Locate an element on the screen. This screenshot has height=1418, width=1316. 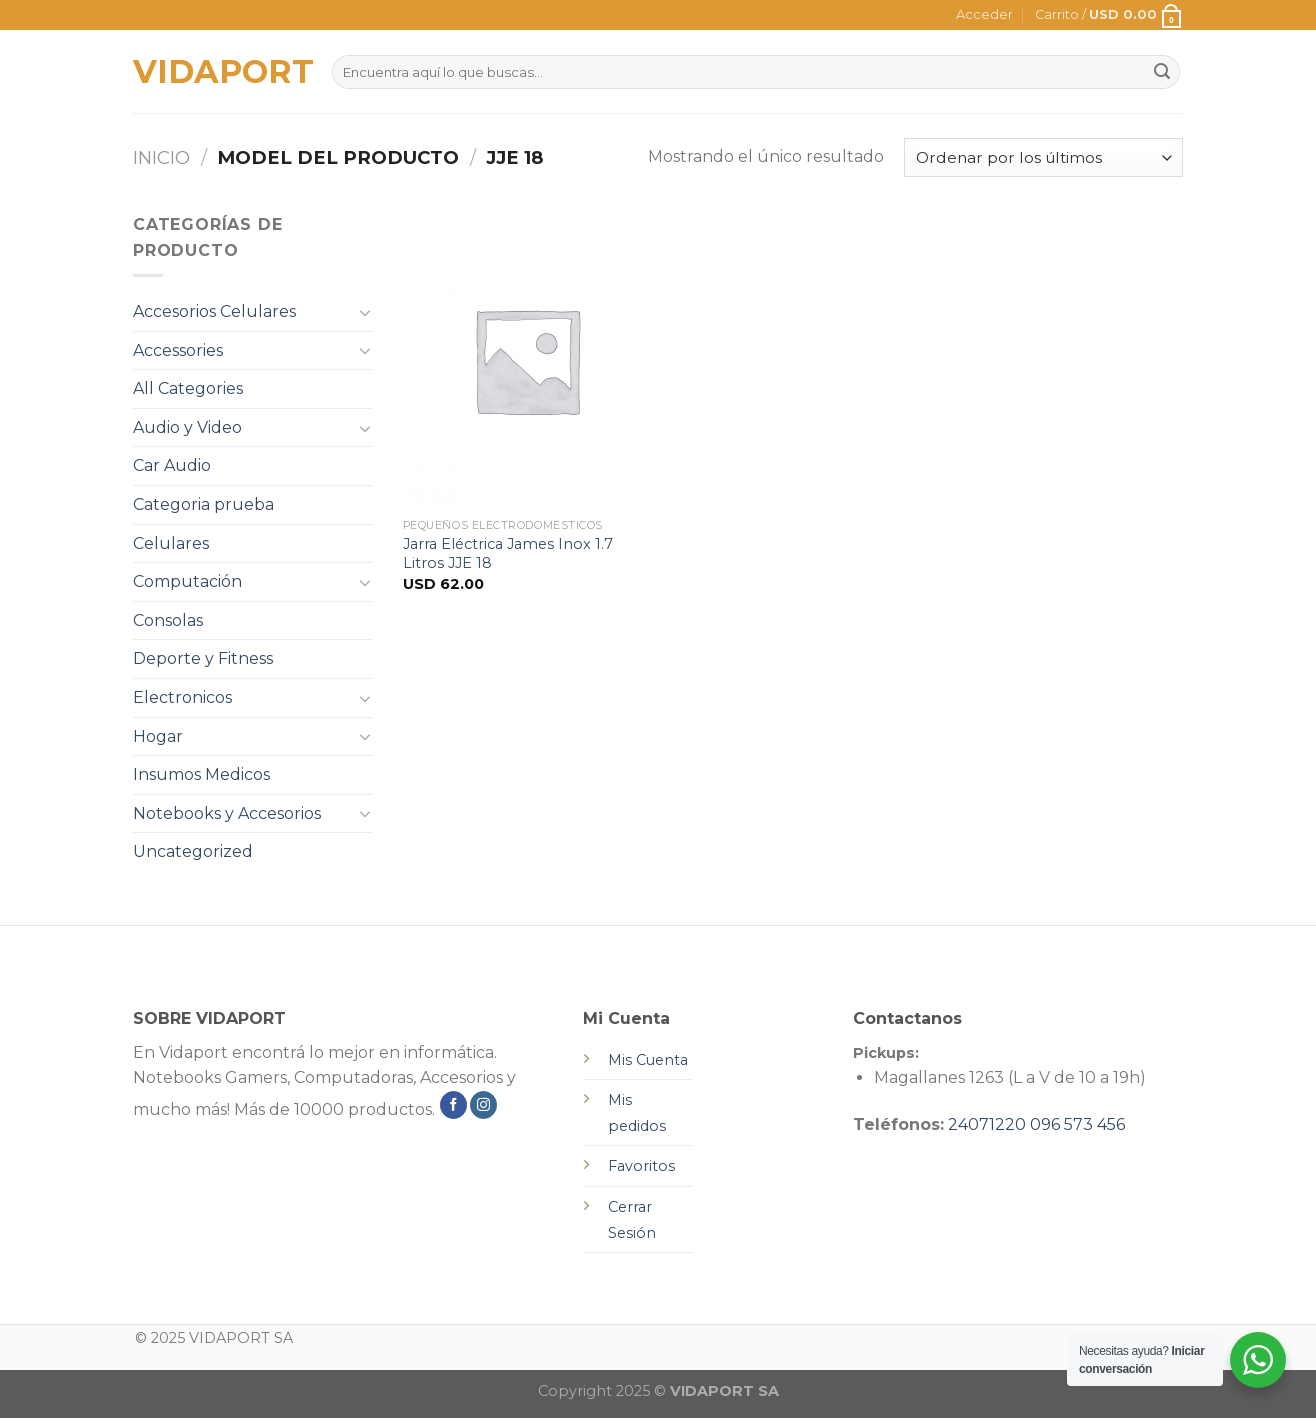
VIDAPORT is located at coordinates (217, 72).